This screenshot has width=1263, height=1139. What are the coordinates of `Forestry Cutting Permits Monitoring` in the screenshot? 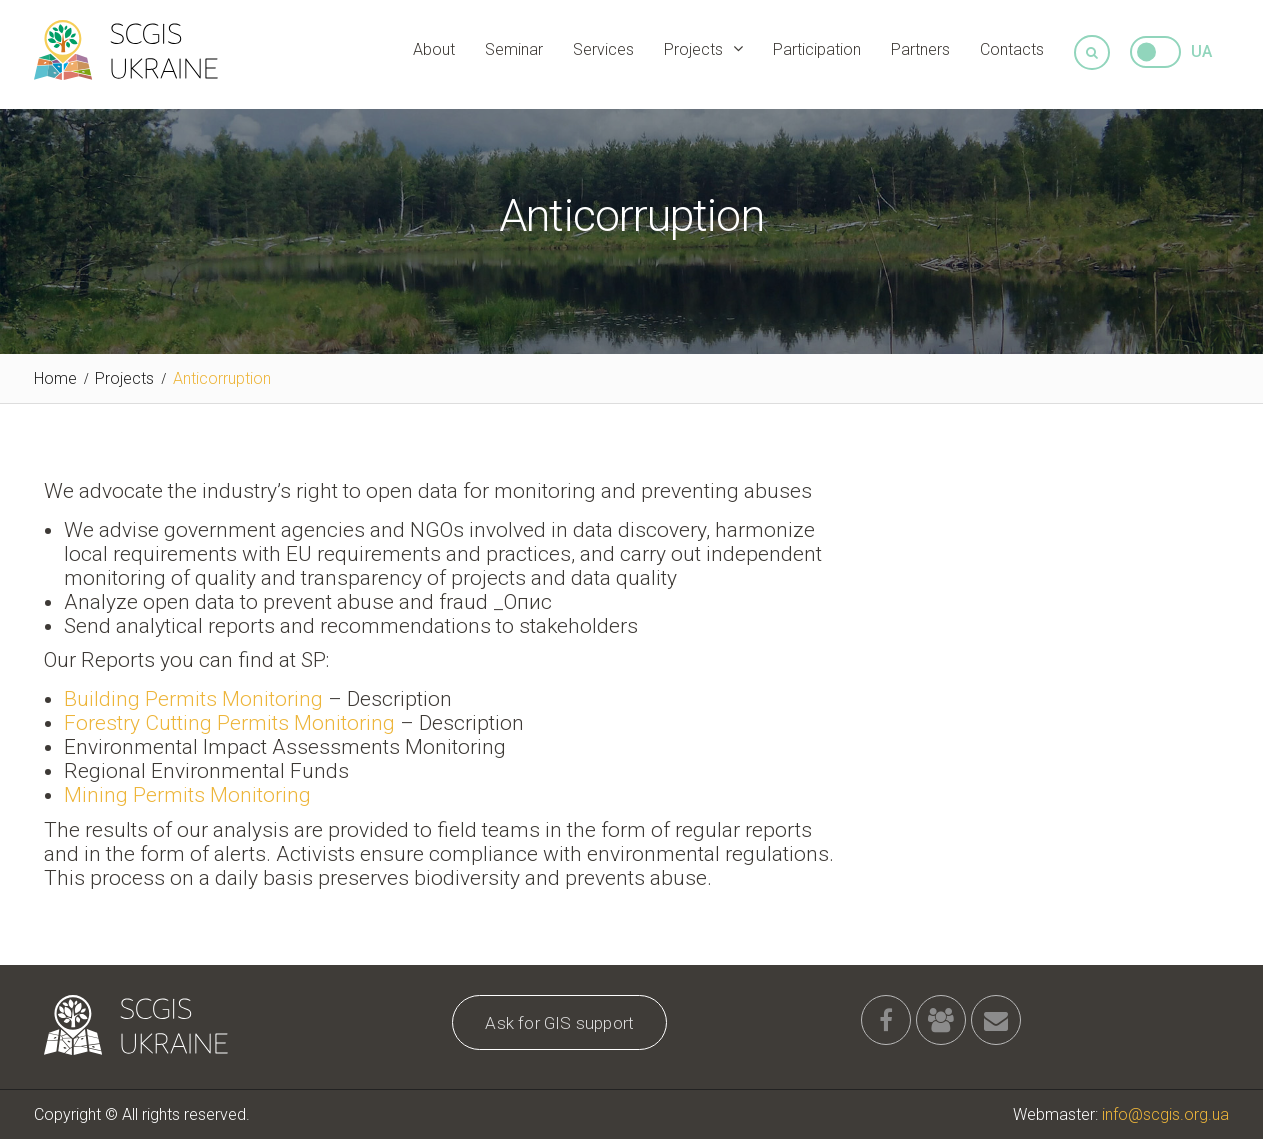 It's located at (229, 723).